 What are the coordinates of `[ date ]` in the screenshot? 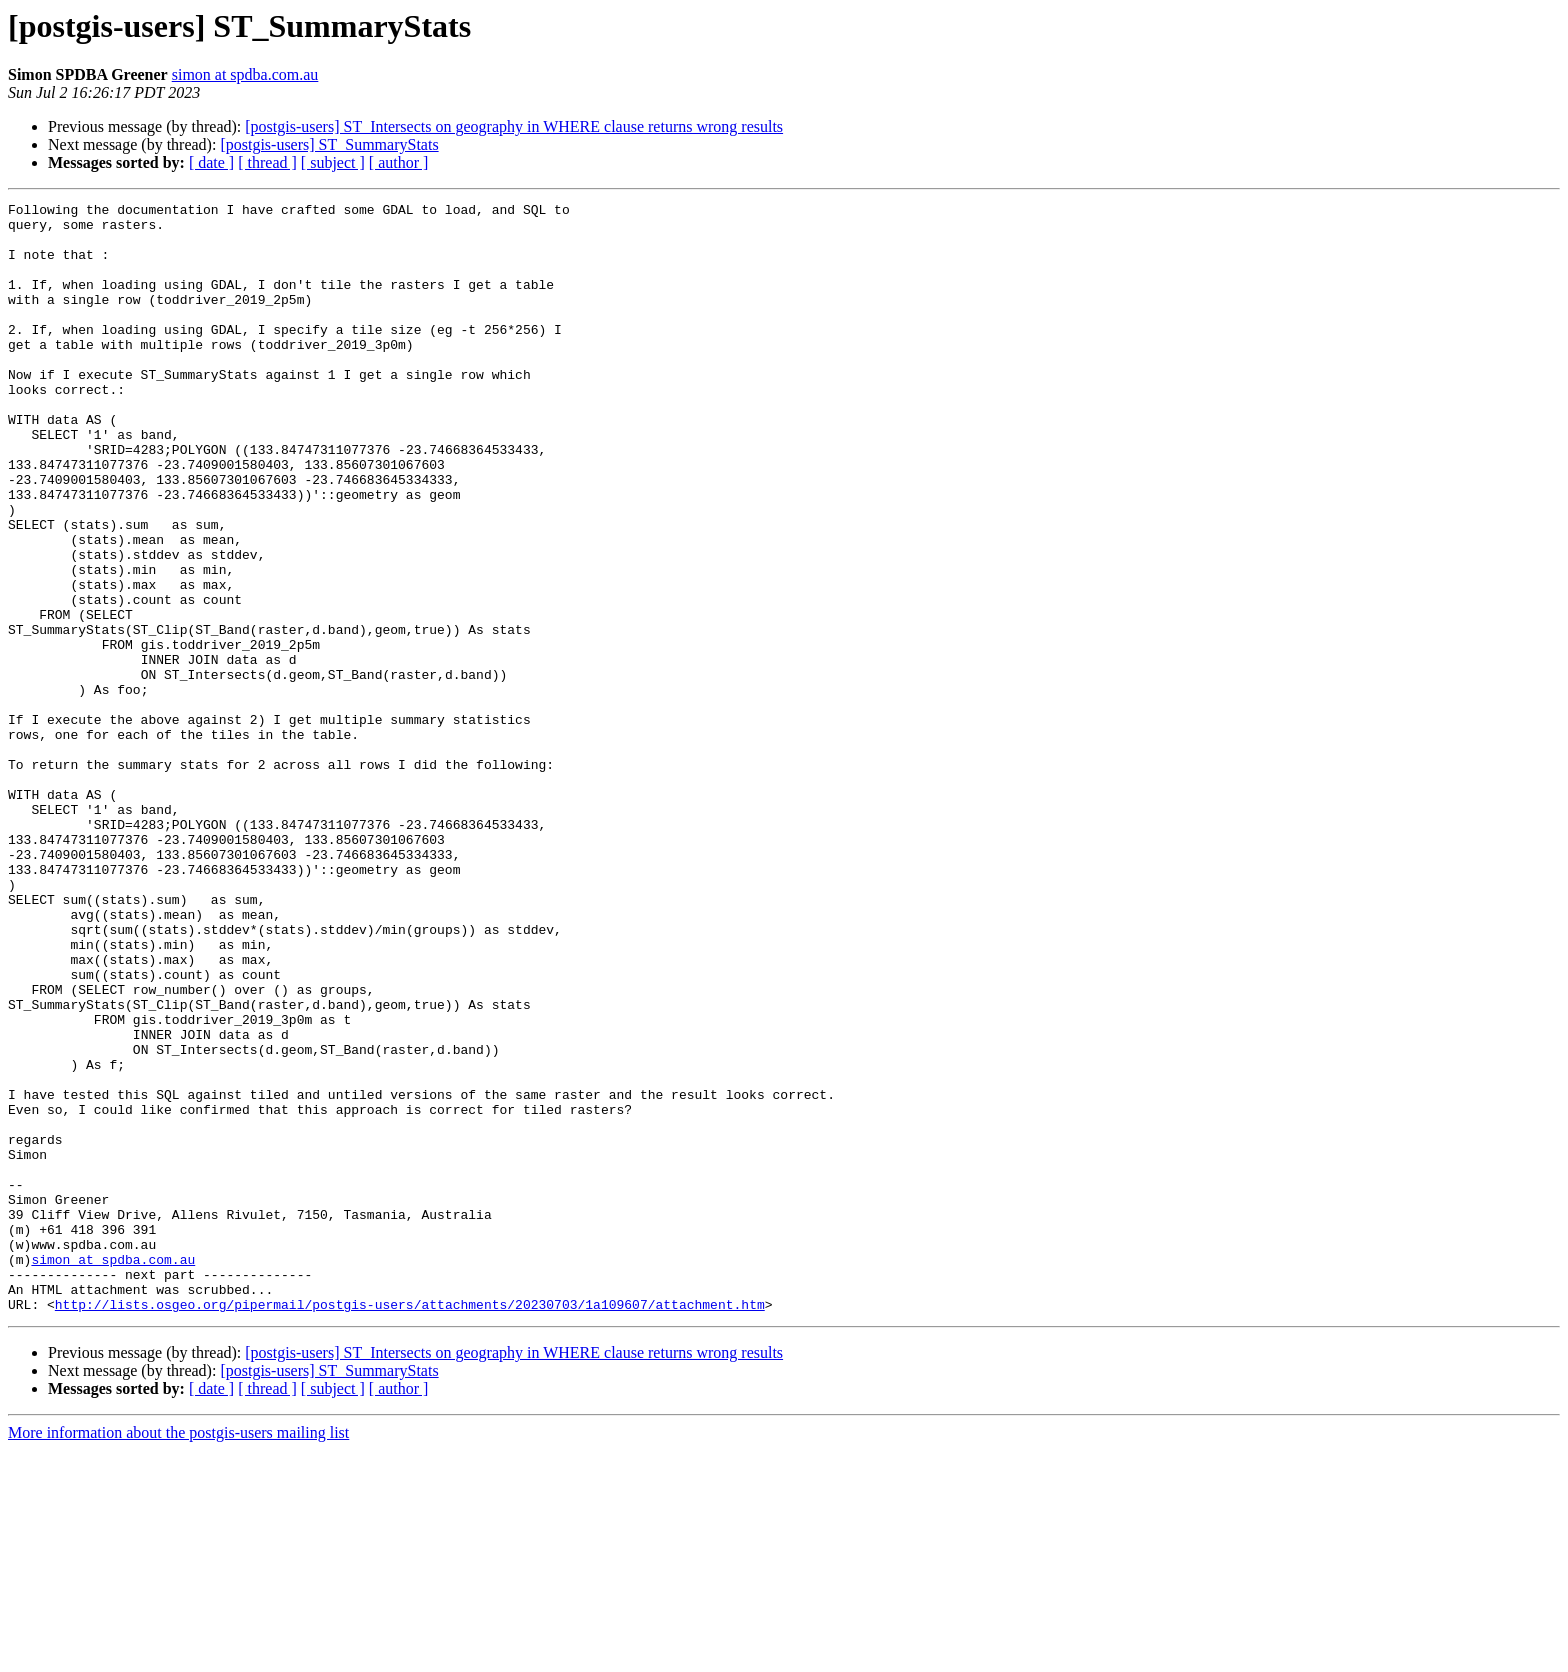 It's located at (211, 162).